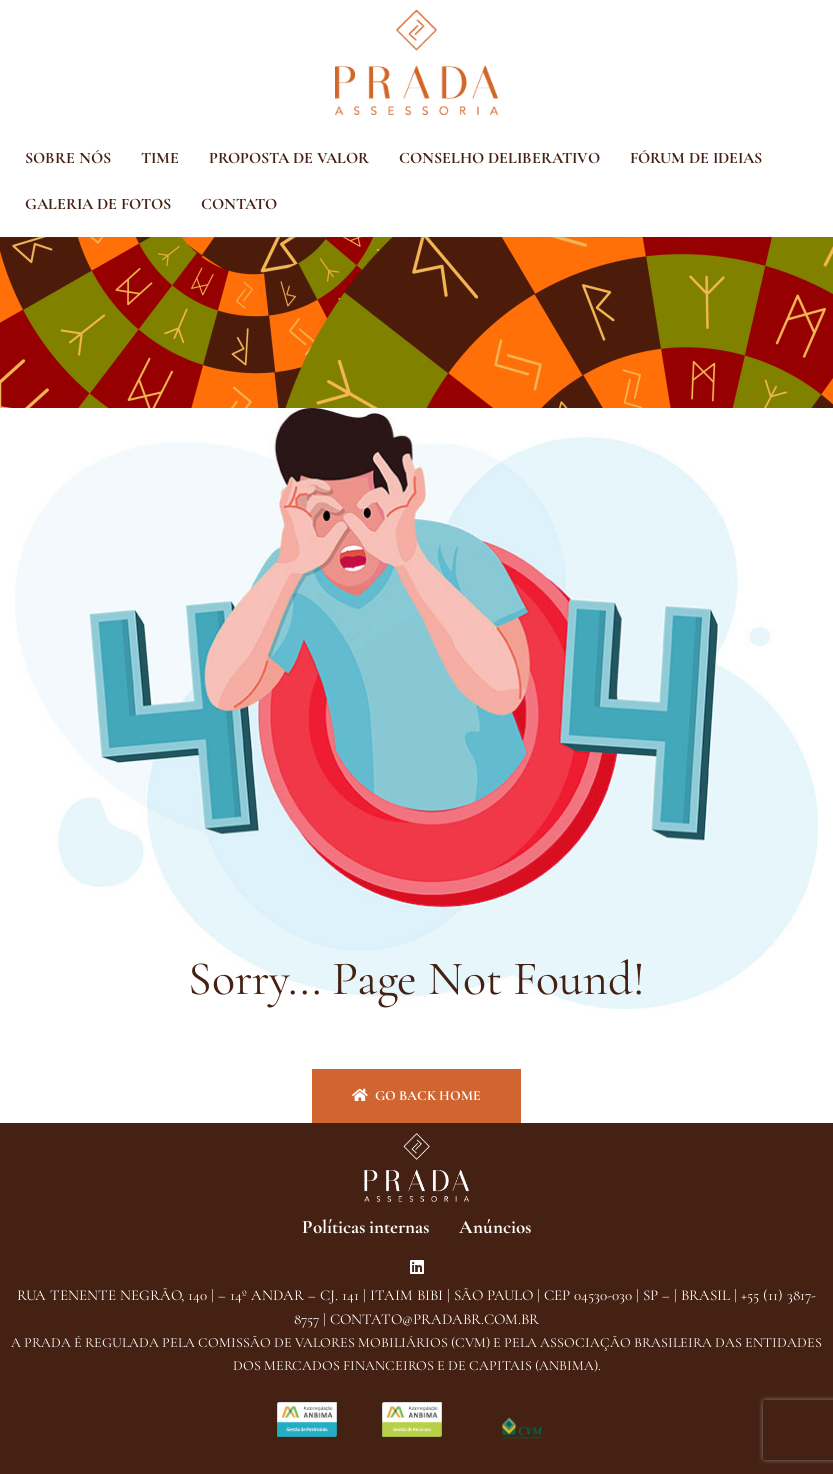 The image size is (833, 1474). What do you see at coordinates (239, 204) in the screenshot?
I see `CONTATO` at bounding box center [239, 204].